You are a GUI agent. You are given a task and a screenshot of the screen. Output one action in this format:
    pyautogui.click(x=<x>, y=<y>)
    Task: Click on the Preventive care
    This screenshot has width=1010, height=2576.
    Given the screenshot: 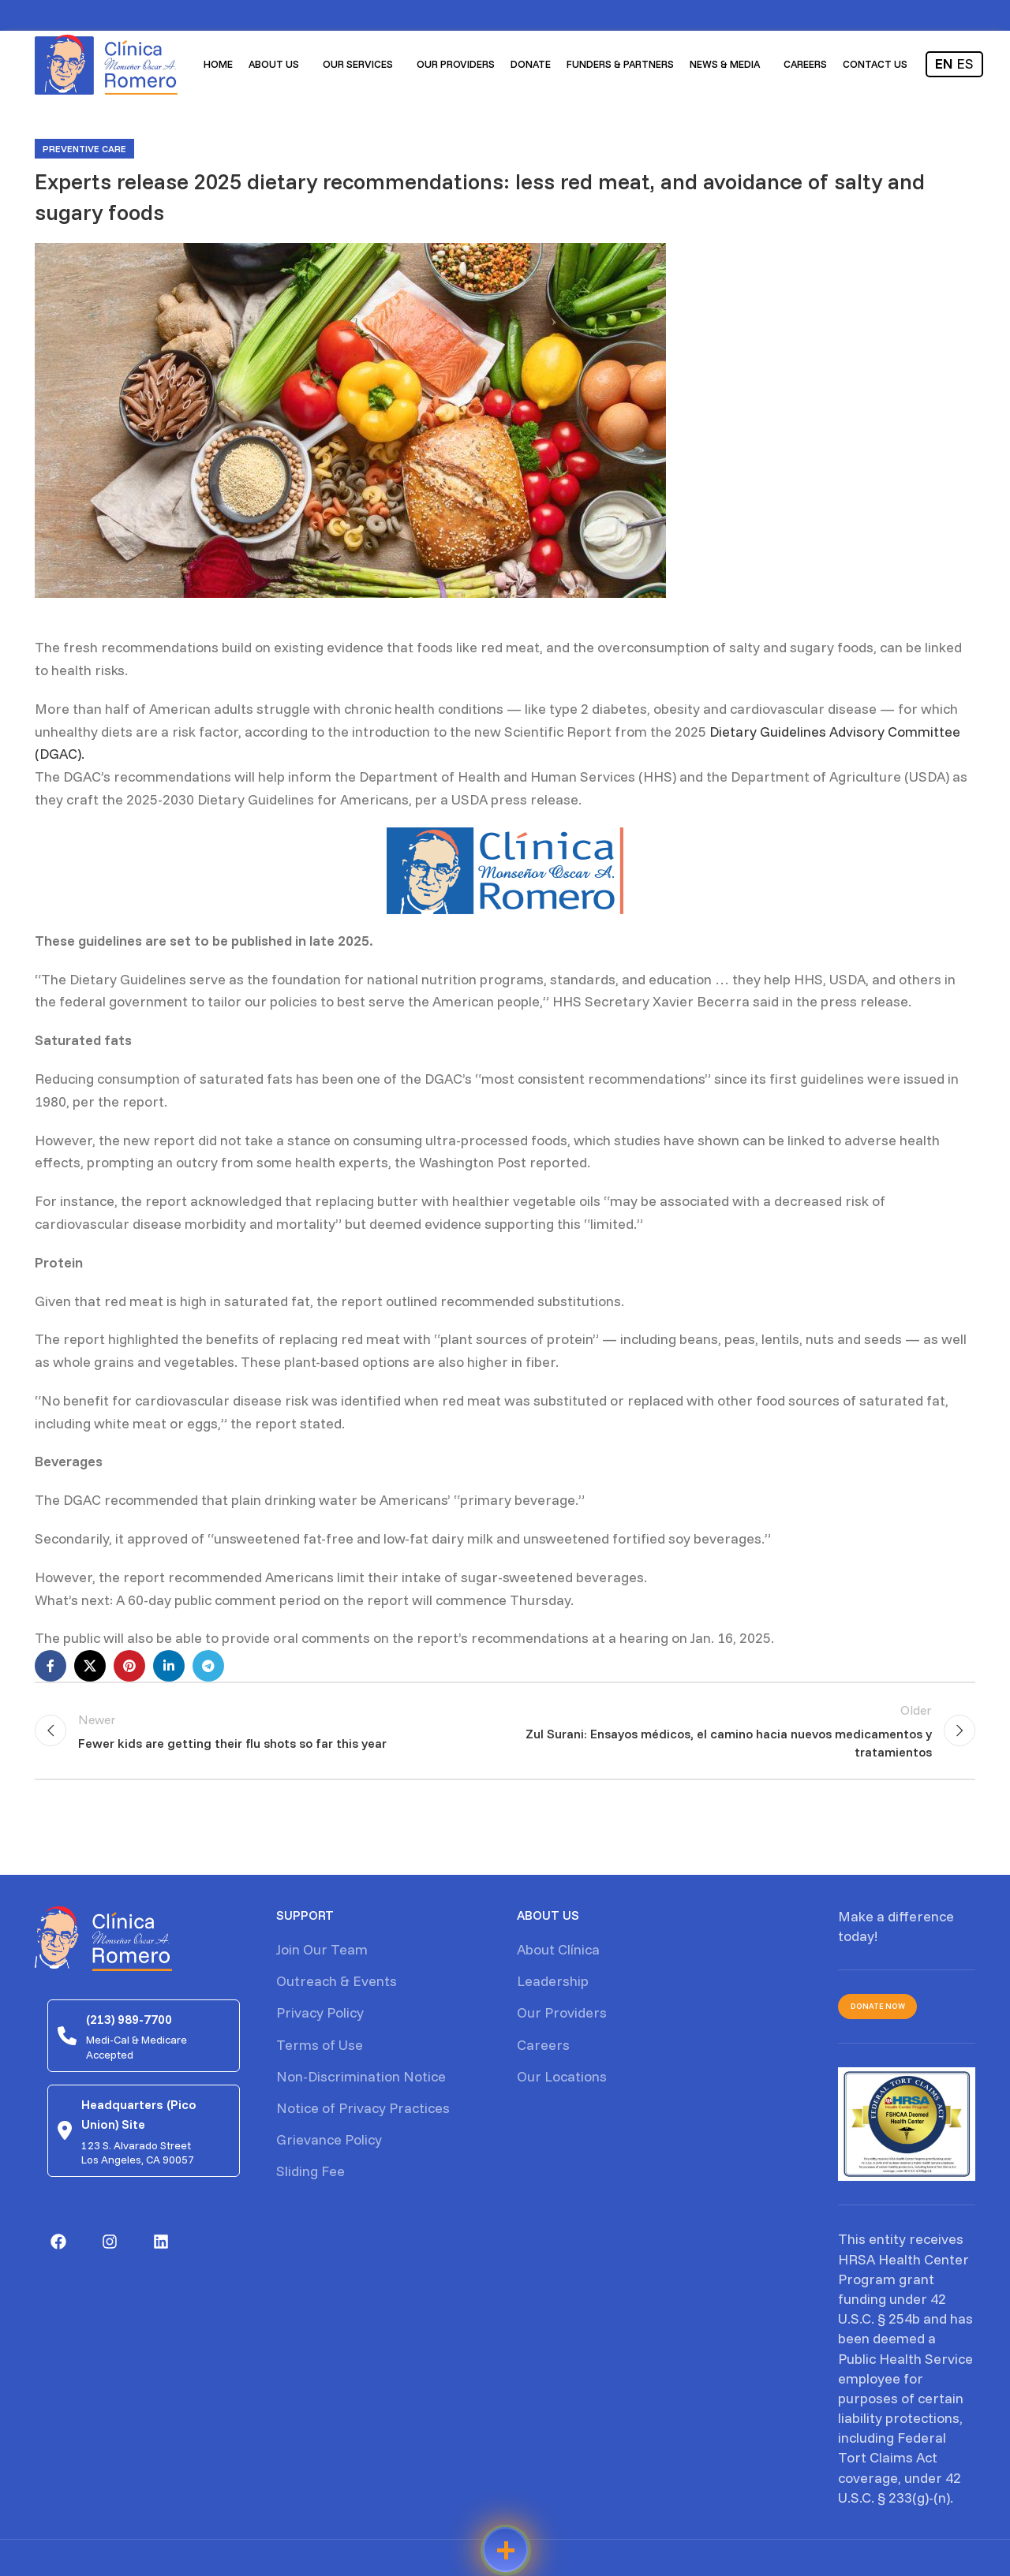 What is the action you would take?
    pyautogui.click(x=84, y=149)
    